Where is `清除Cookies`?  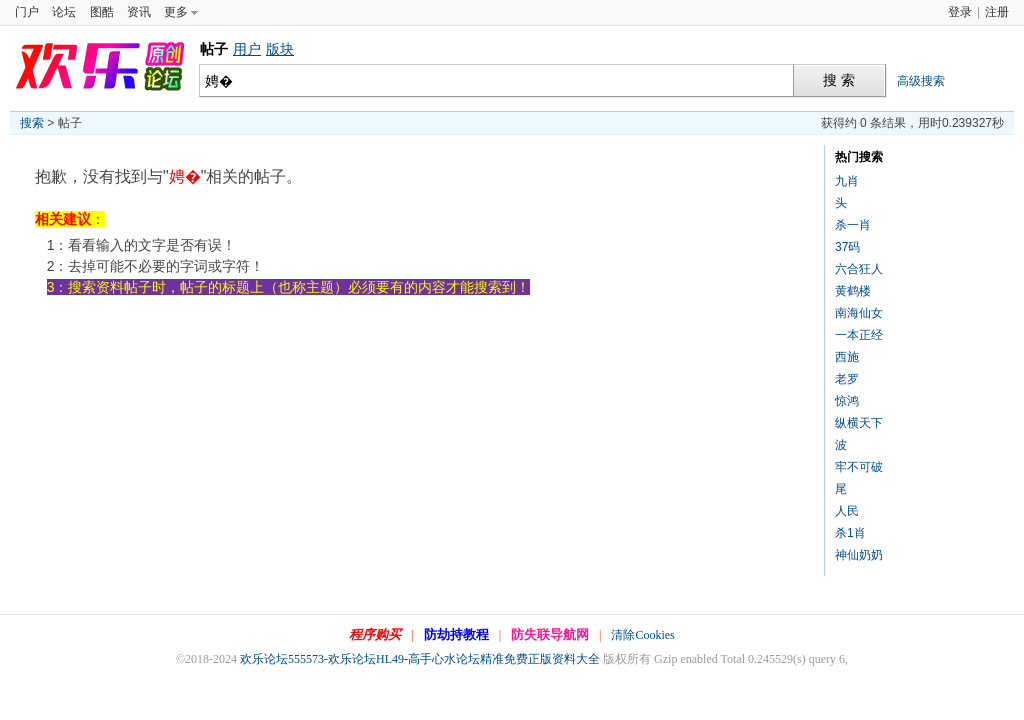 清除Cookies is located at coordinates (642, 635).